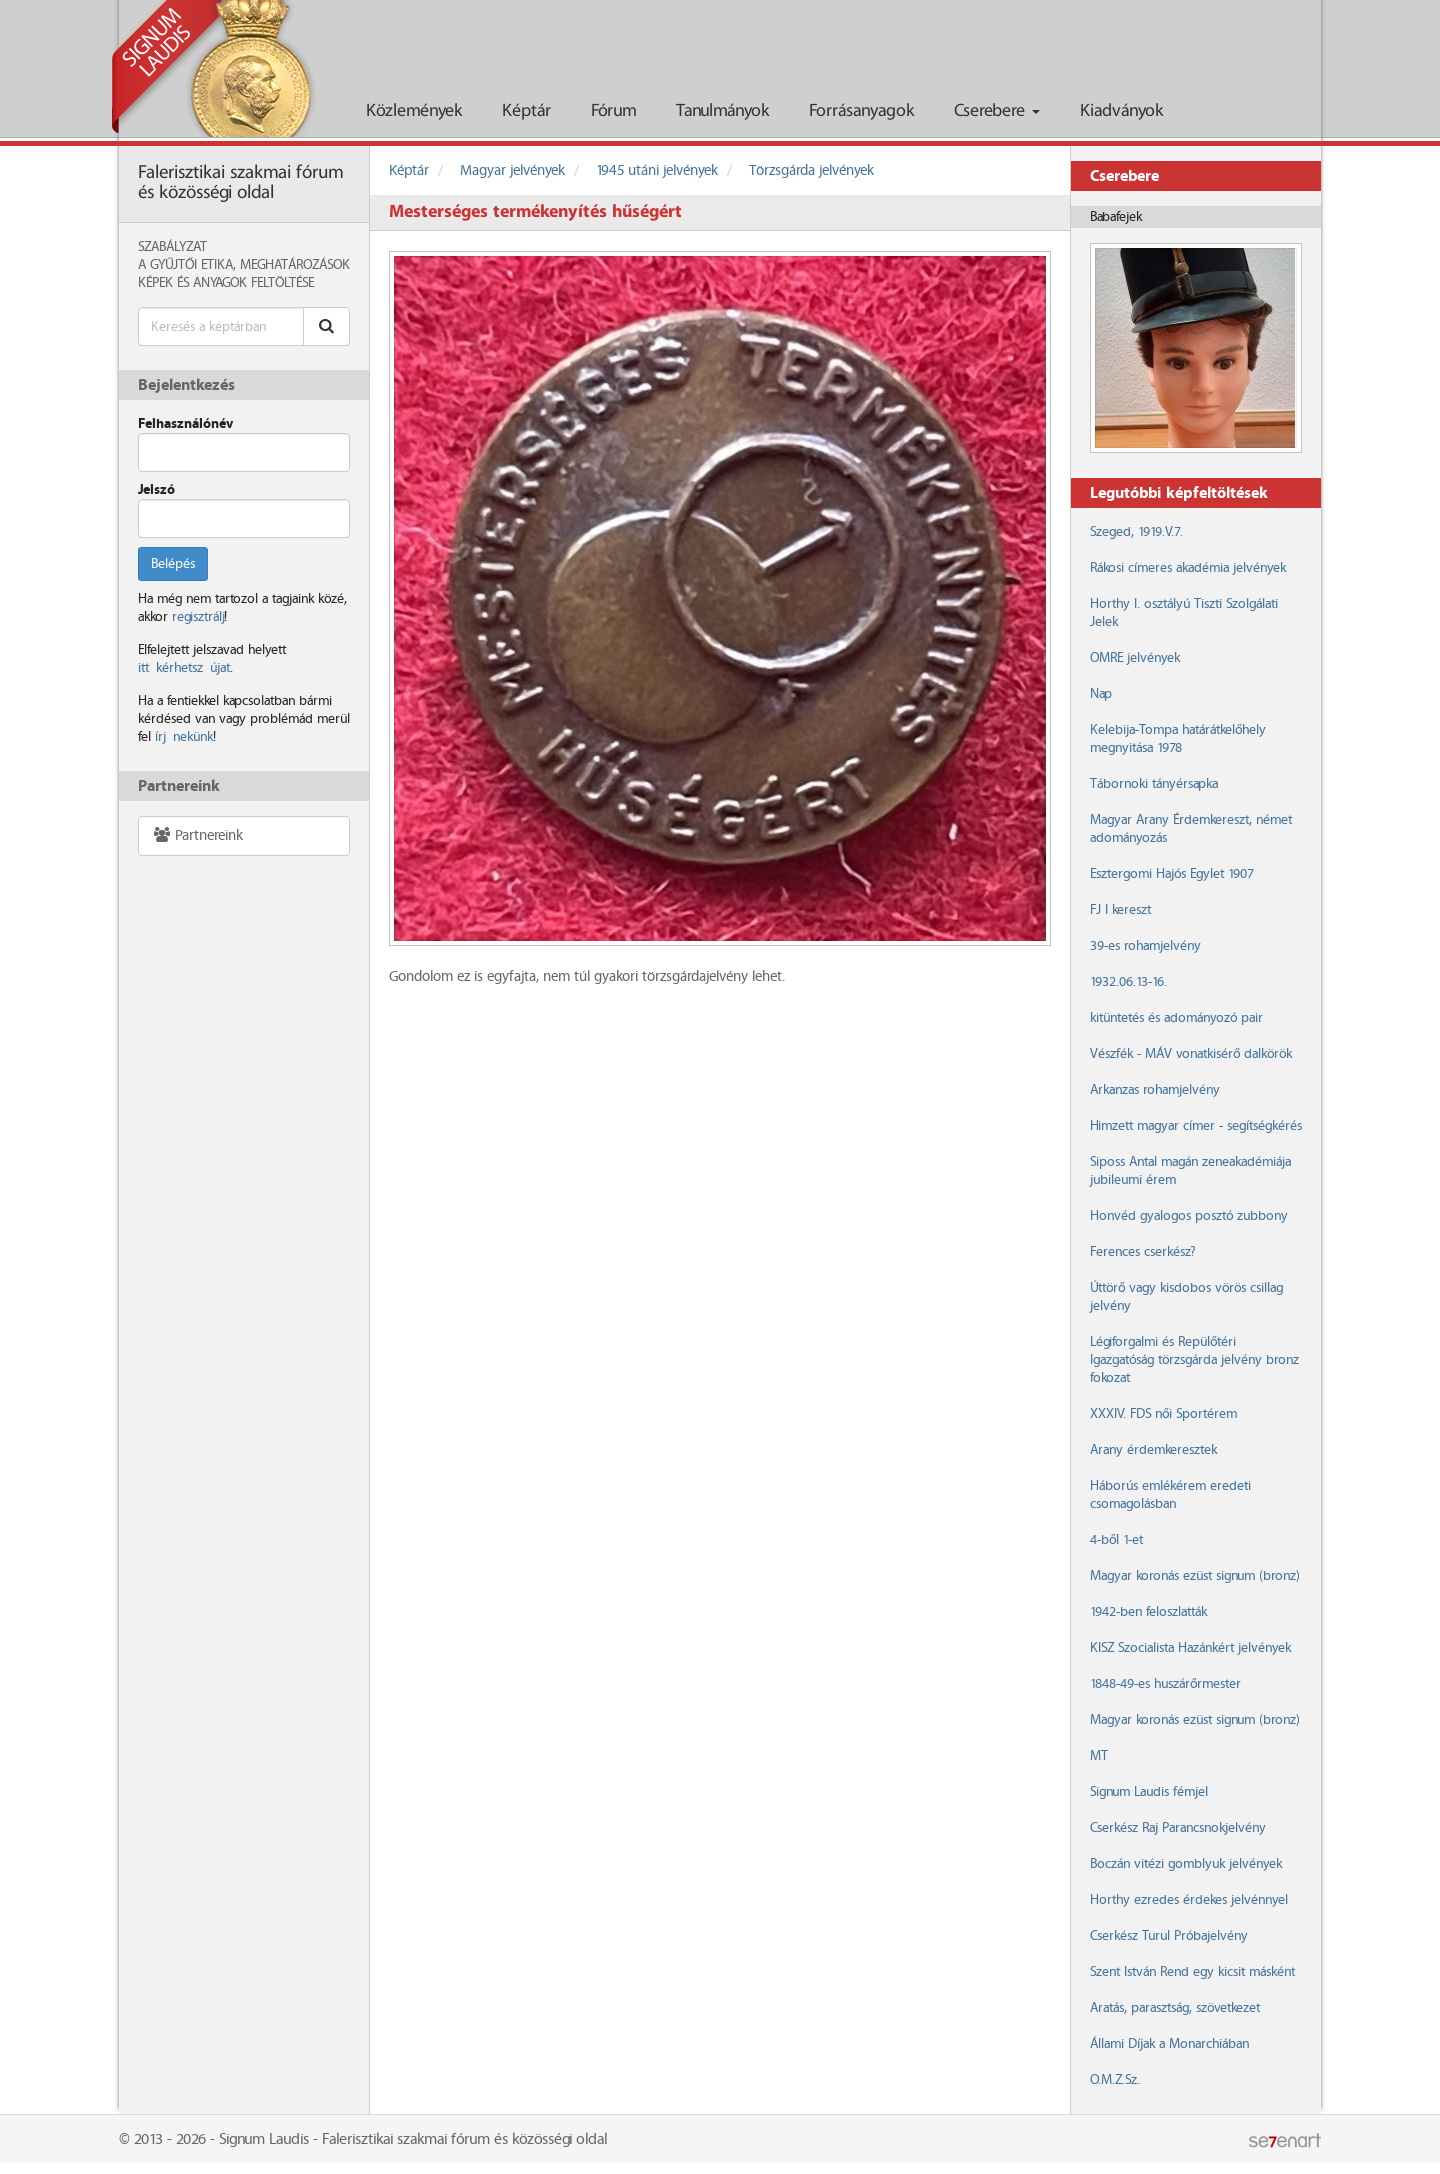  Describe the element at coordinates (1189, 1216) in the screenshot. I see `Honvéd gyalogos posztó zubbony` at that location.